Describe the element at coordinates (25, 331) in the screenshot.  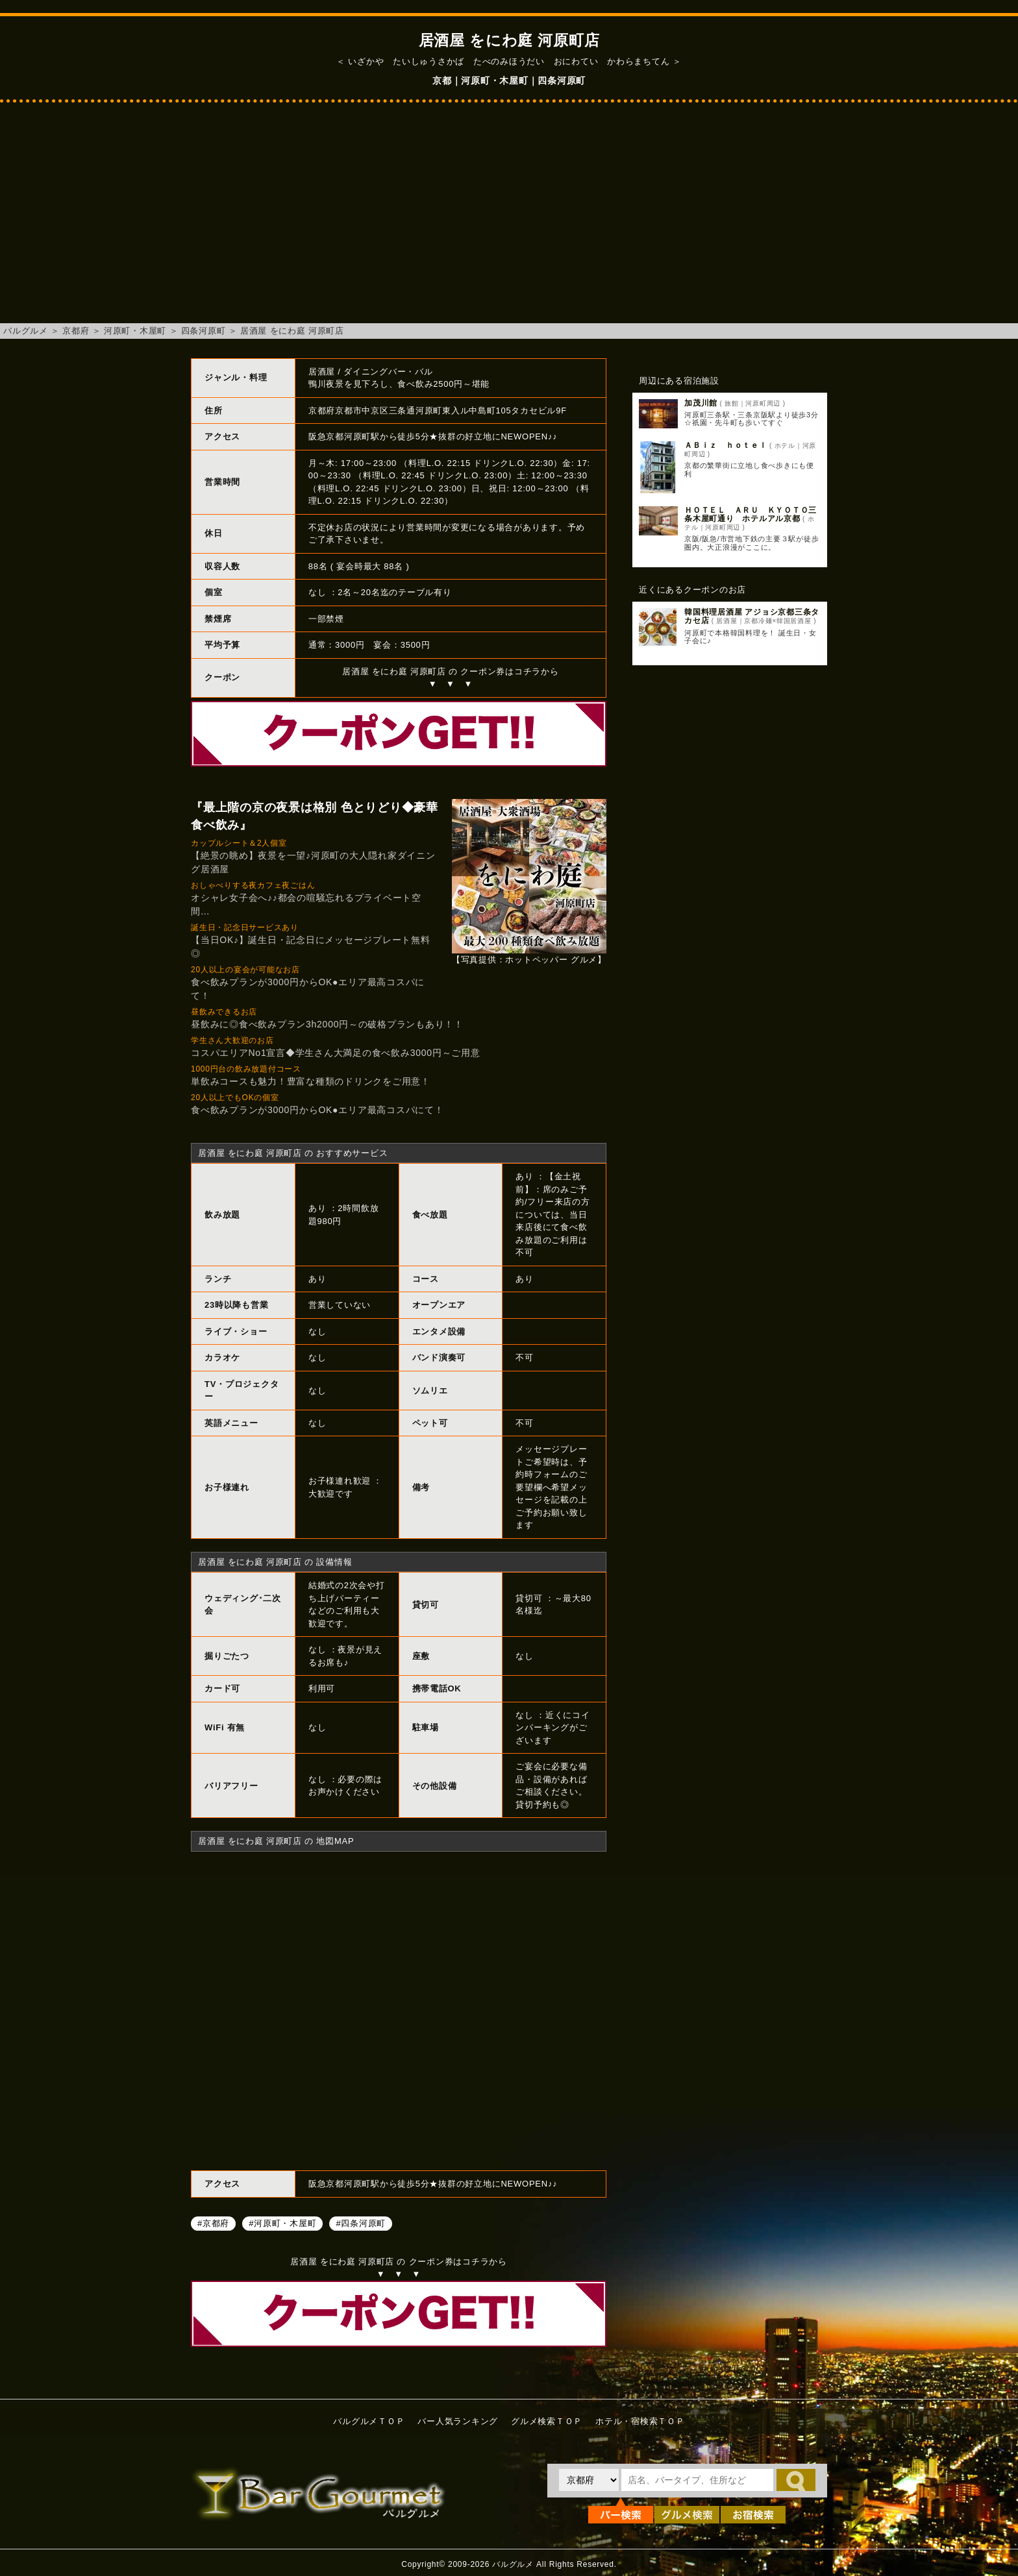
I see `バルグルメ` at that location.